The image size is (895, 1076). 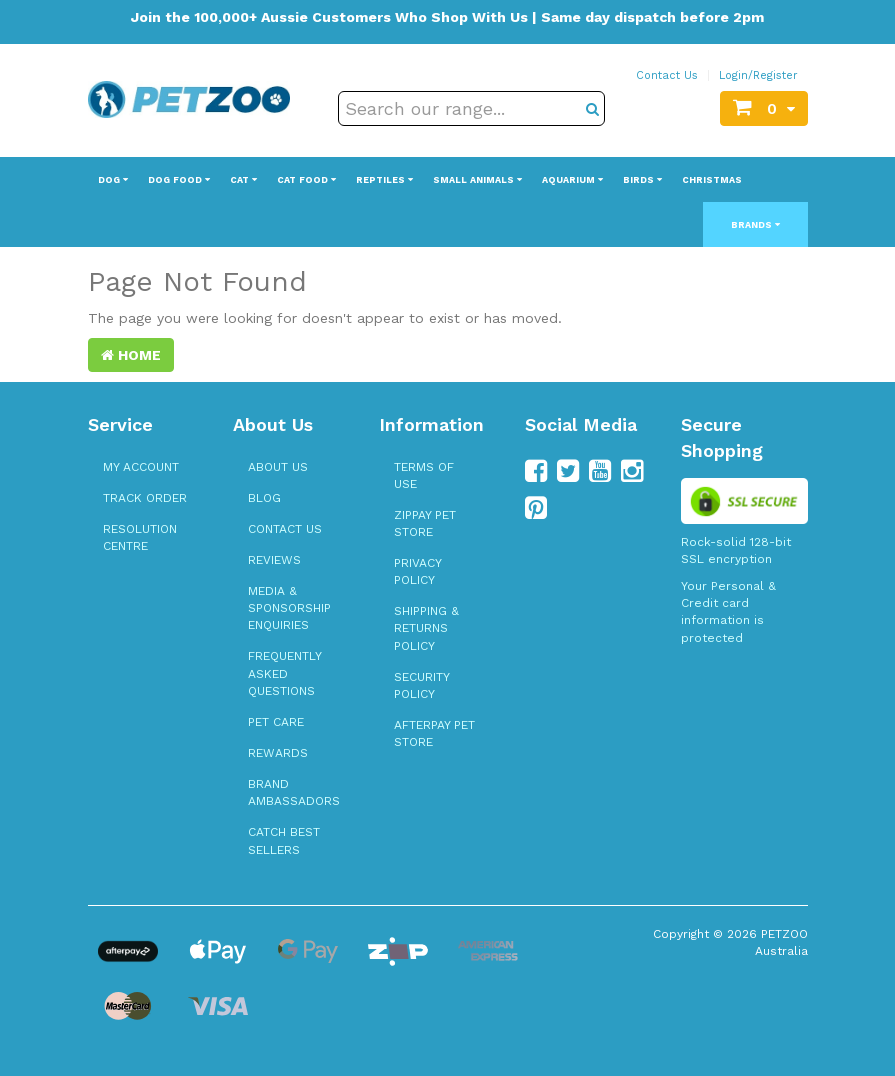 What do you see at coordinates (274, 560) in the screenshot?
I see `Reviews` at bounding box center [274, 560].